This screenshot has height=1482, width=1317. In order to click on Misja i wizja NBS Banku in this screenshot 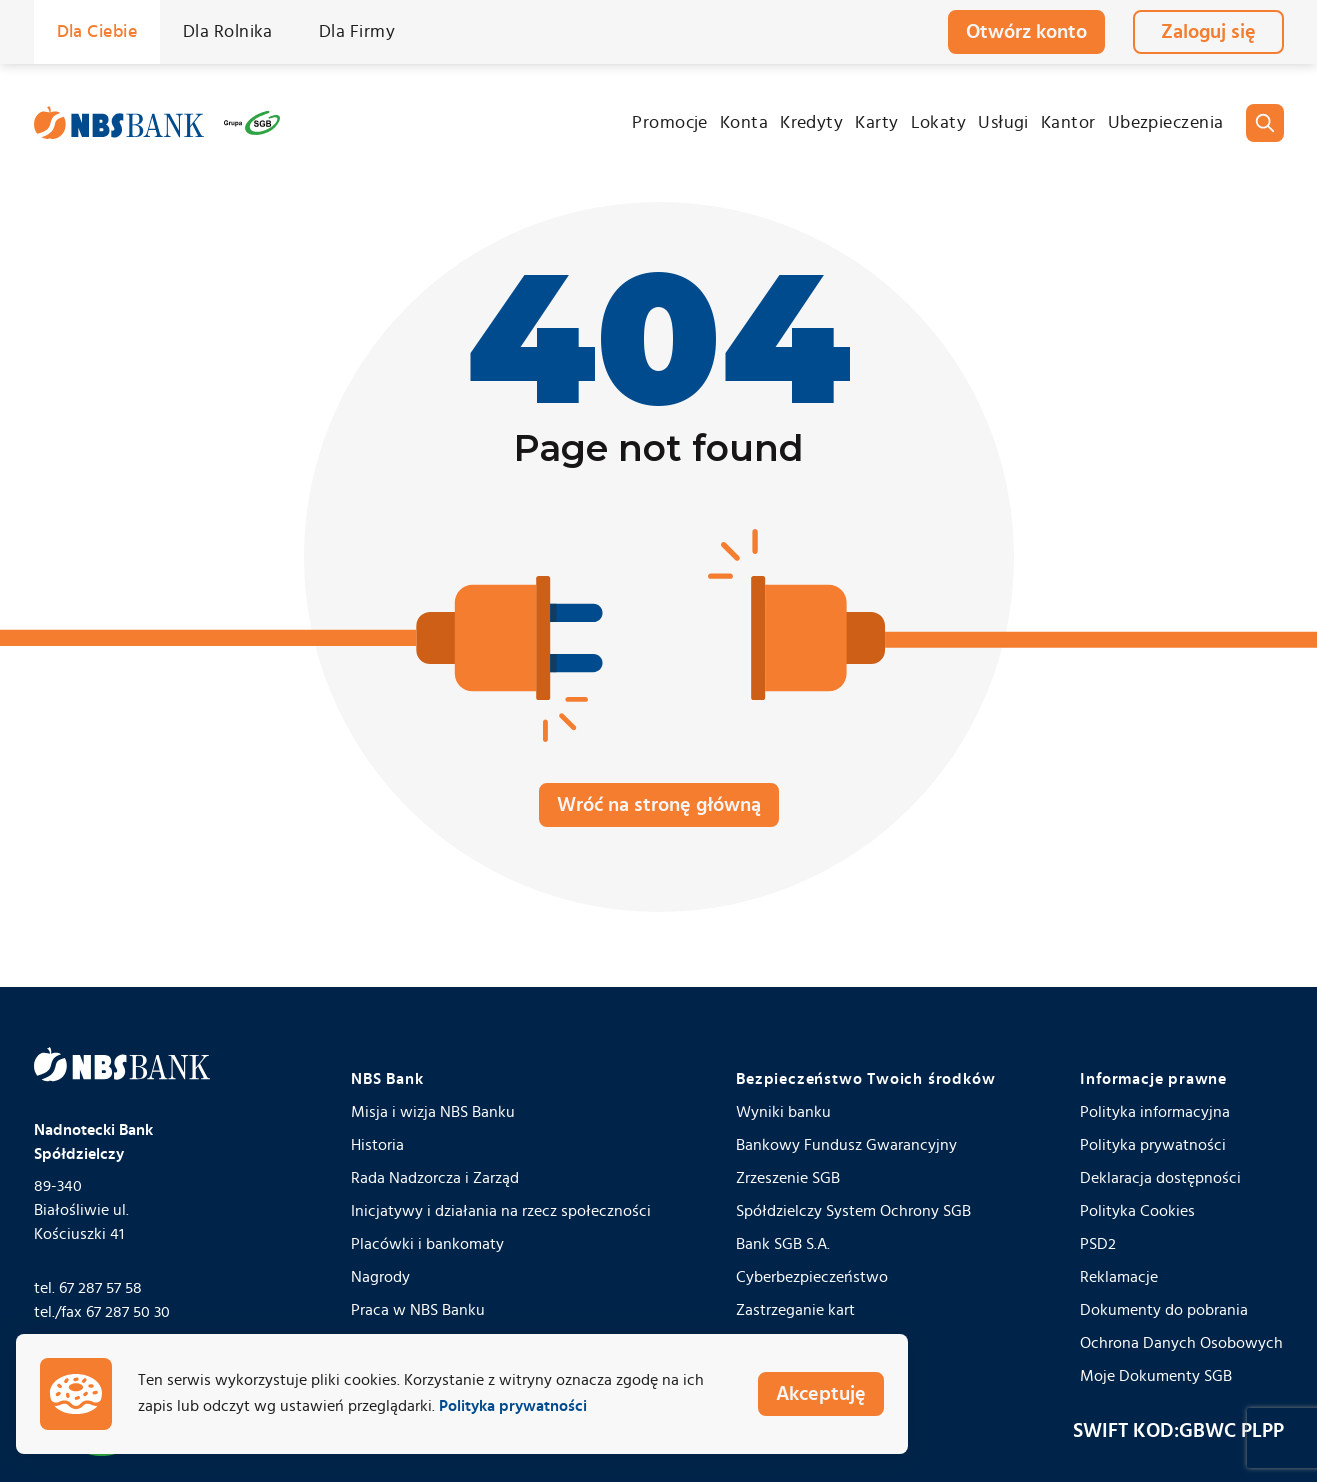, I will do `click(433, 1112)`.